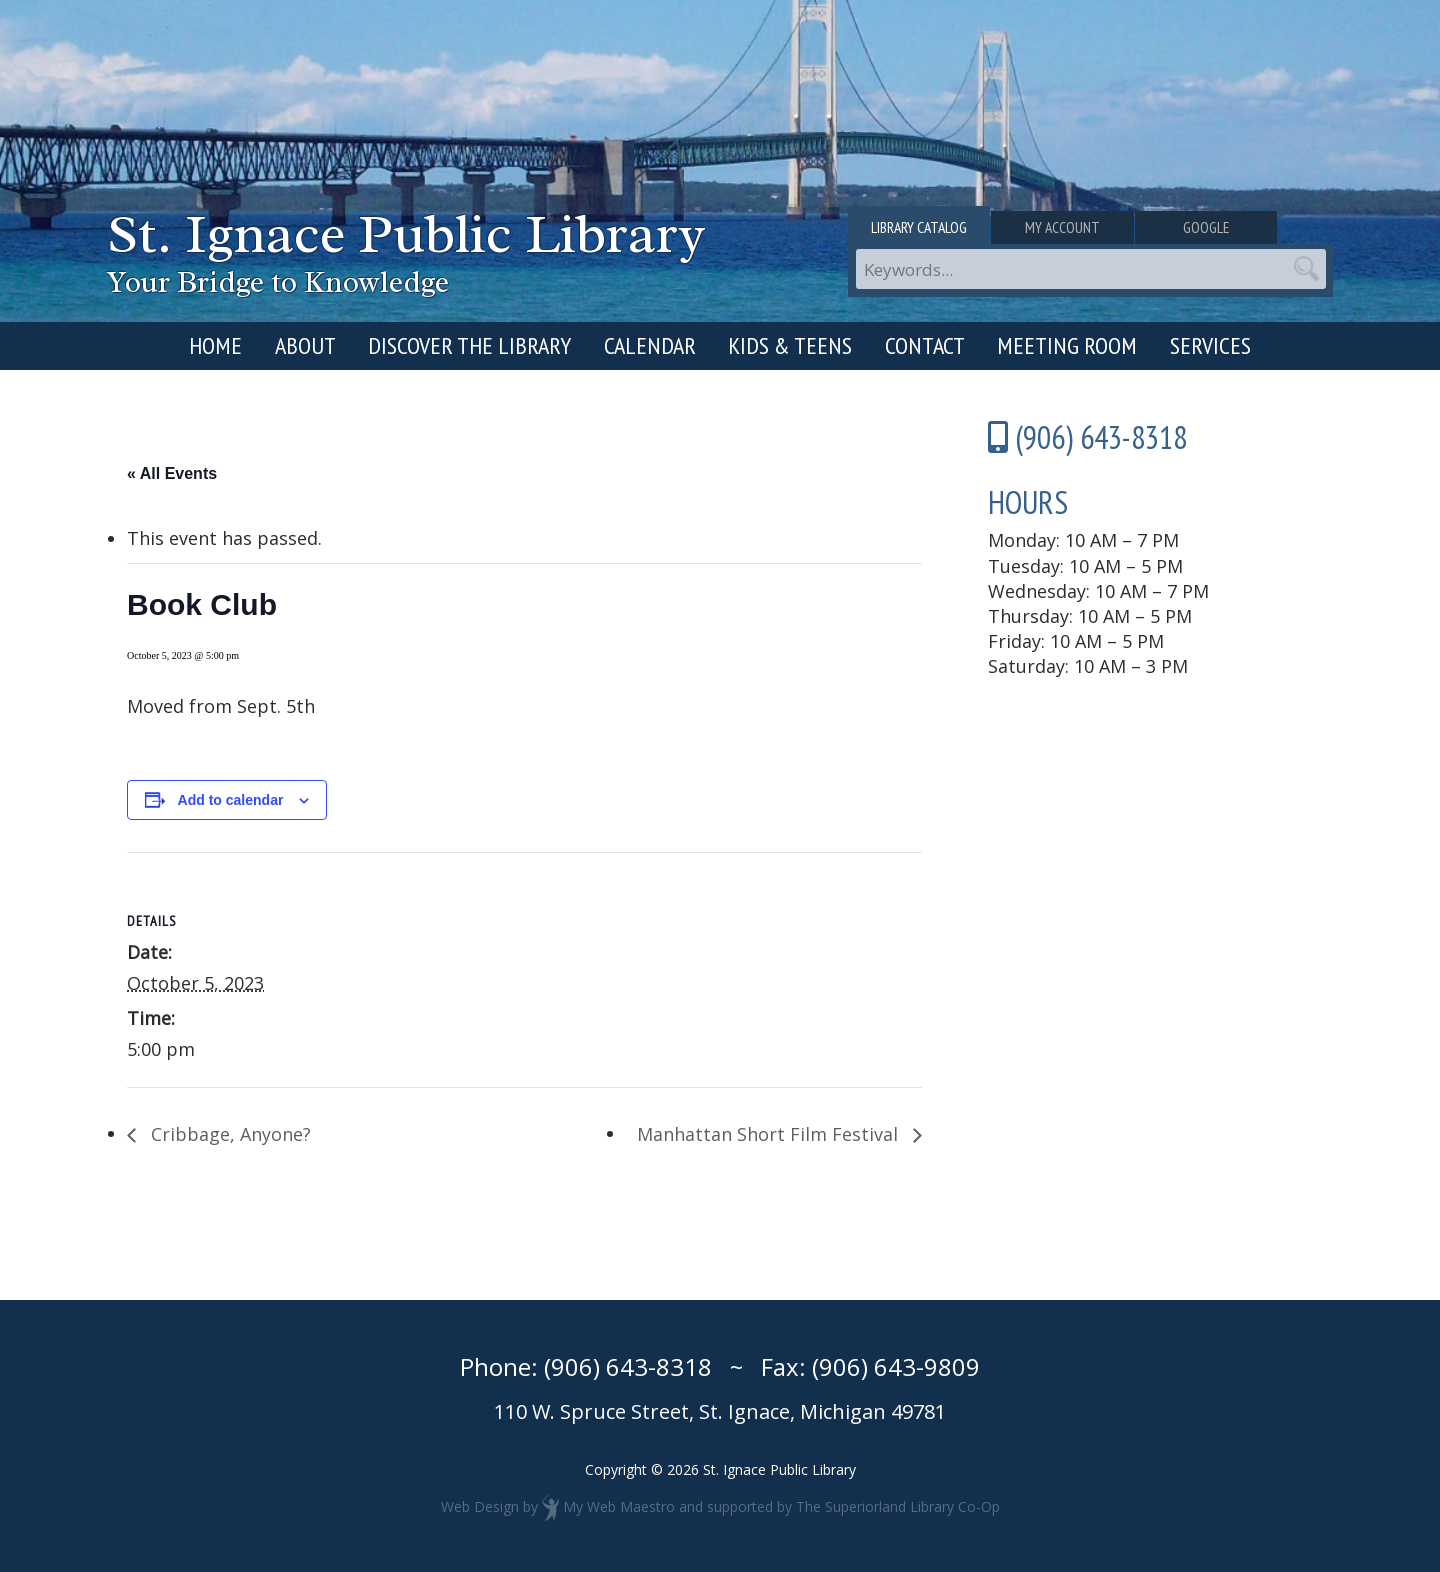 The image size is (1440, 1572). Describe the element at coordinates (1067, 345) in the screenshot. I see `Meeting Room` at that location.